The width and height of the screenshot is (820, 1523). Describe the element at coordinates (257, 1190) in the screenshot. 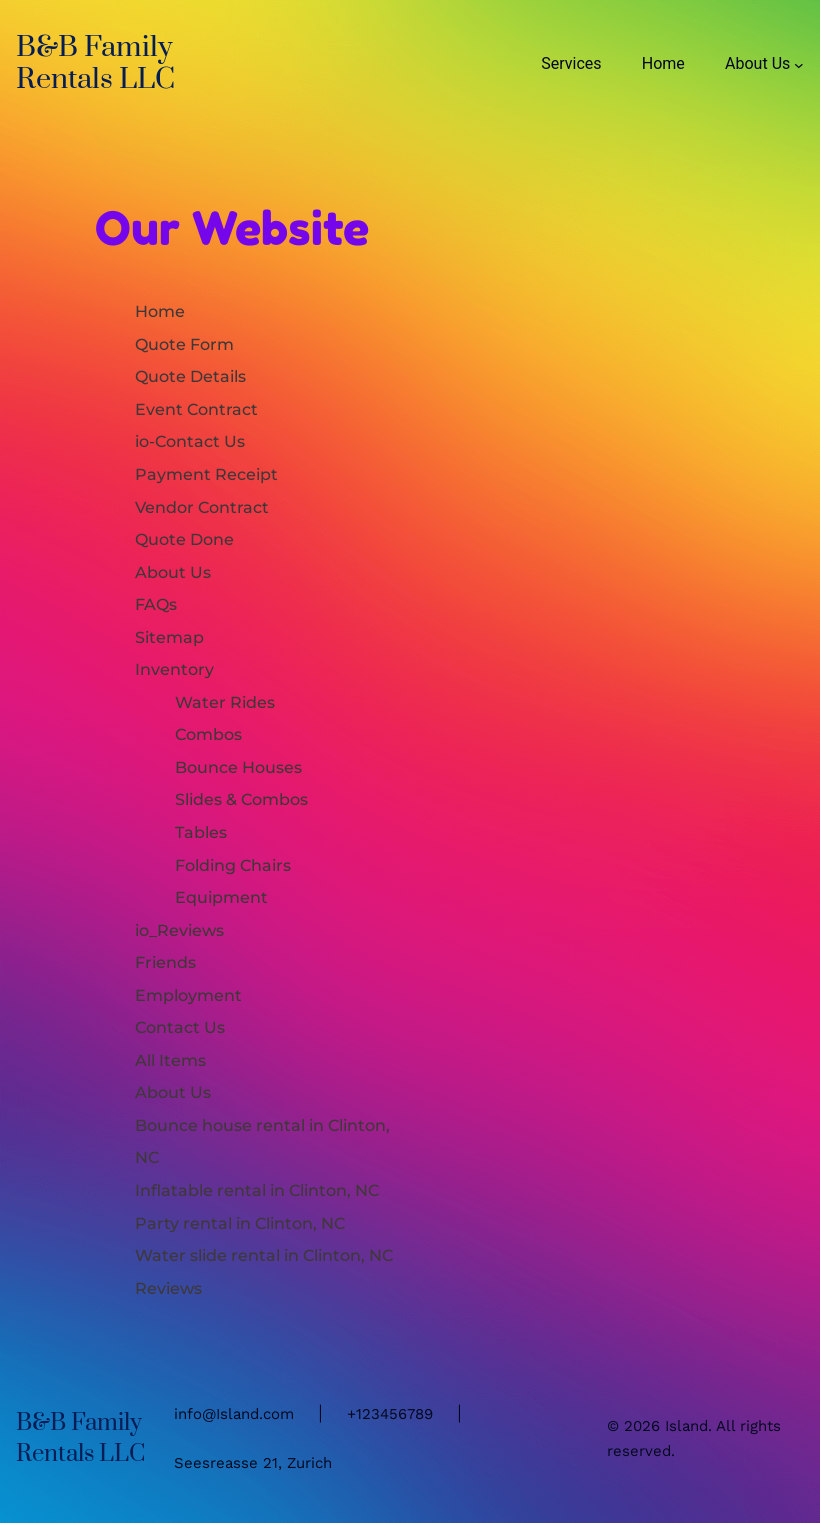

I see `Inflatable rental in Clinton, NC` at that location.